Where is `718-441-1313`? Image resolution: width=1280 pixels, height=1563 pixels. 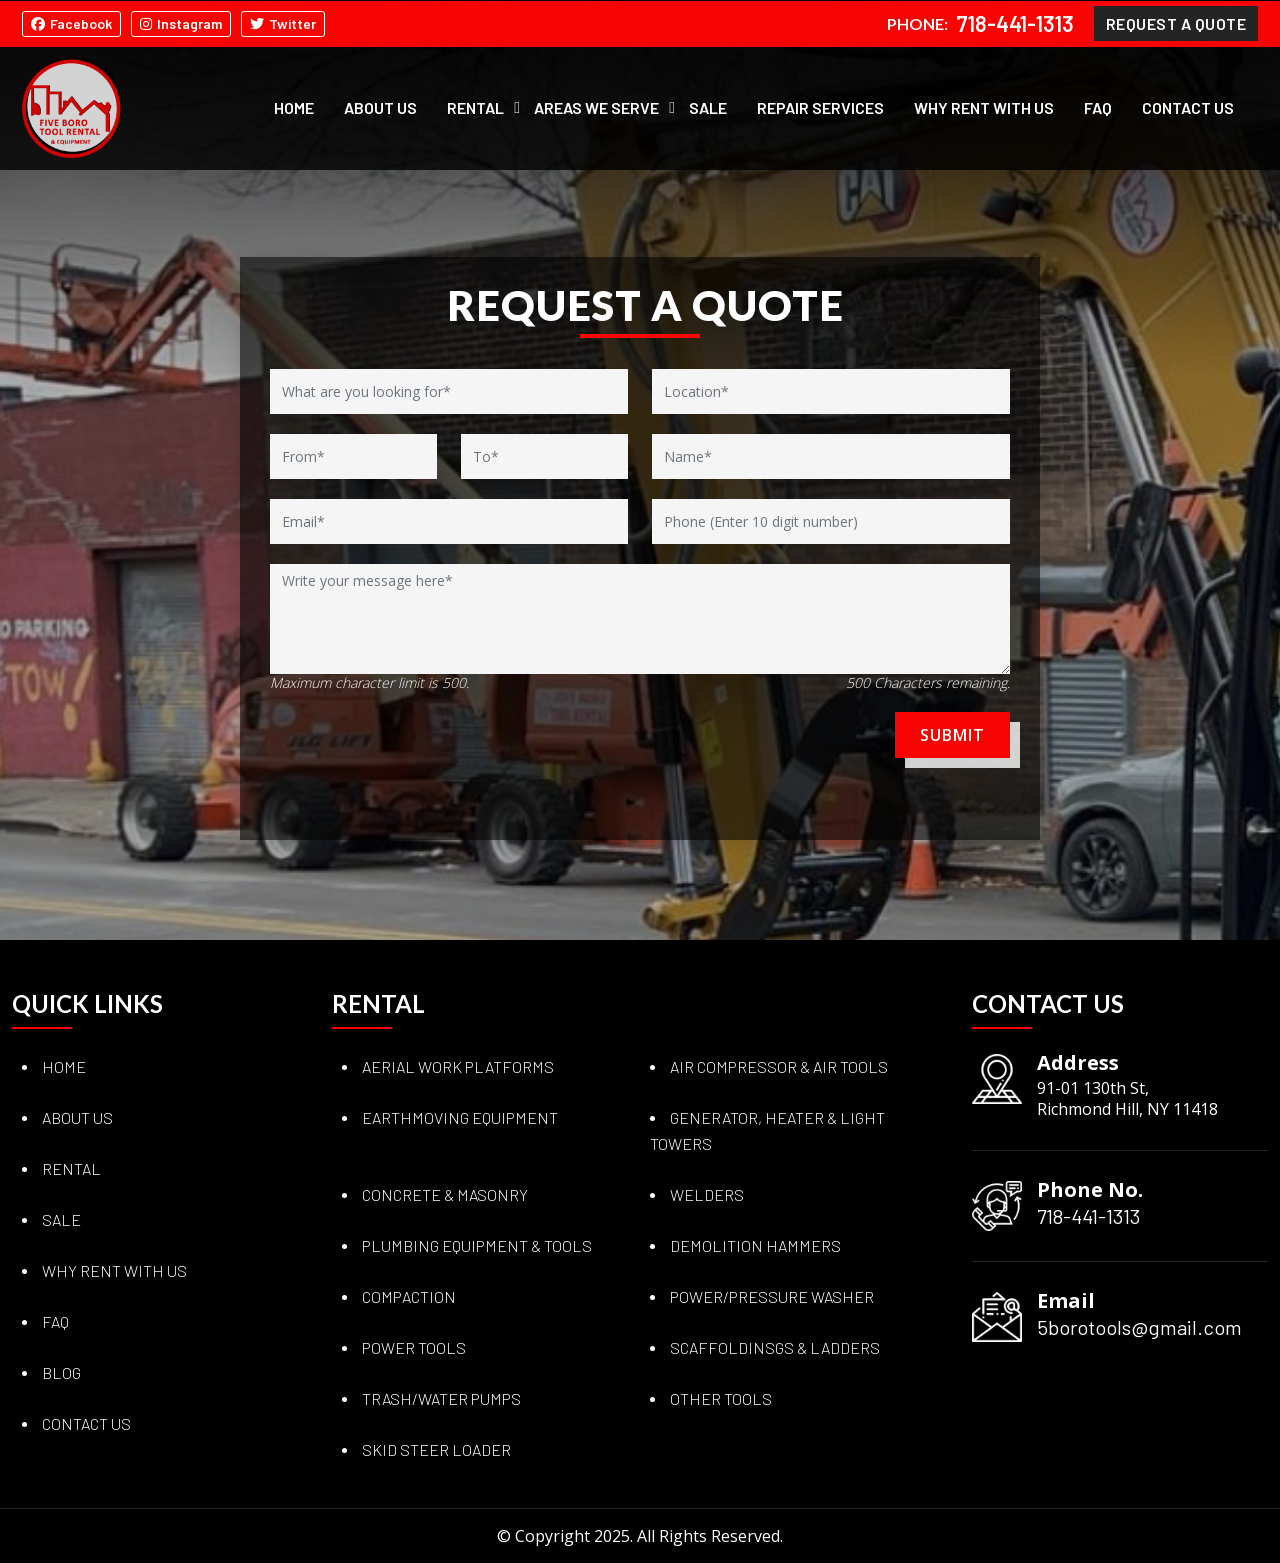
718-441-1313 is located at coordinates (1015, 23).